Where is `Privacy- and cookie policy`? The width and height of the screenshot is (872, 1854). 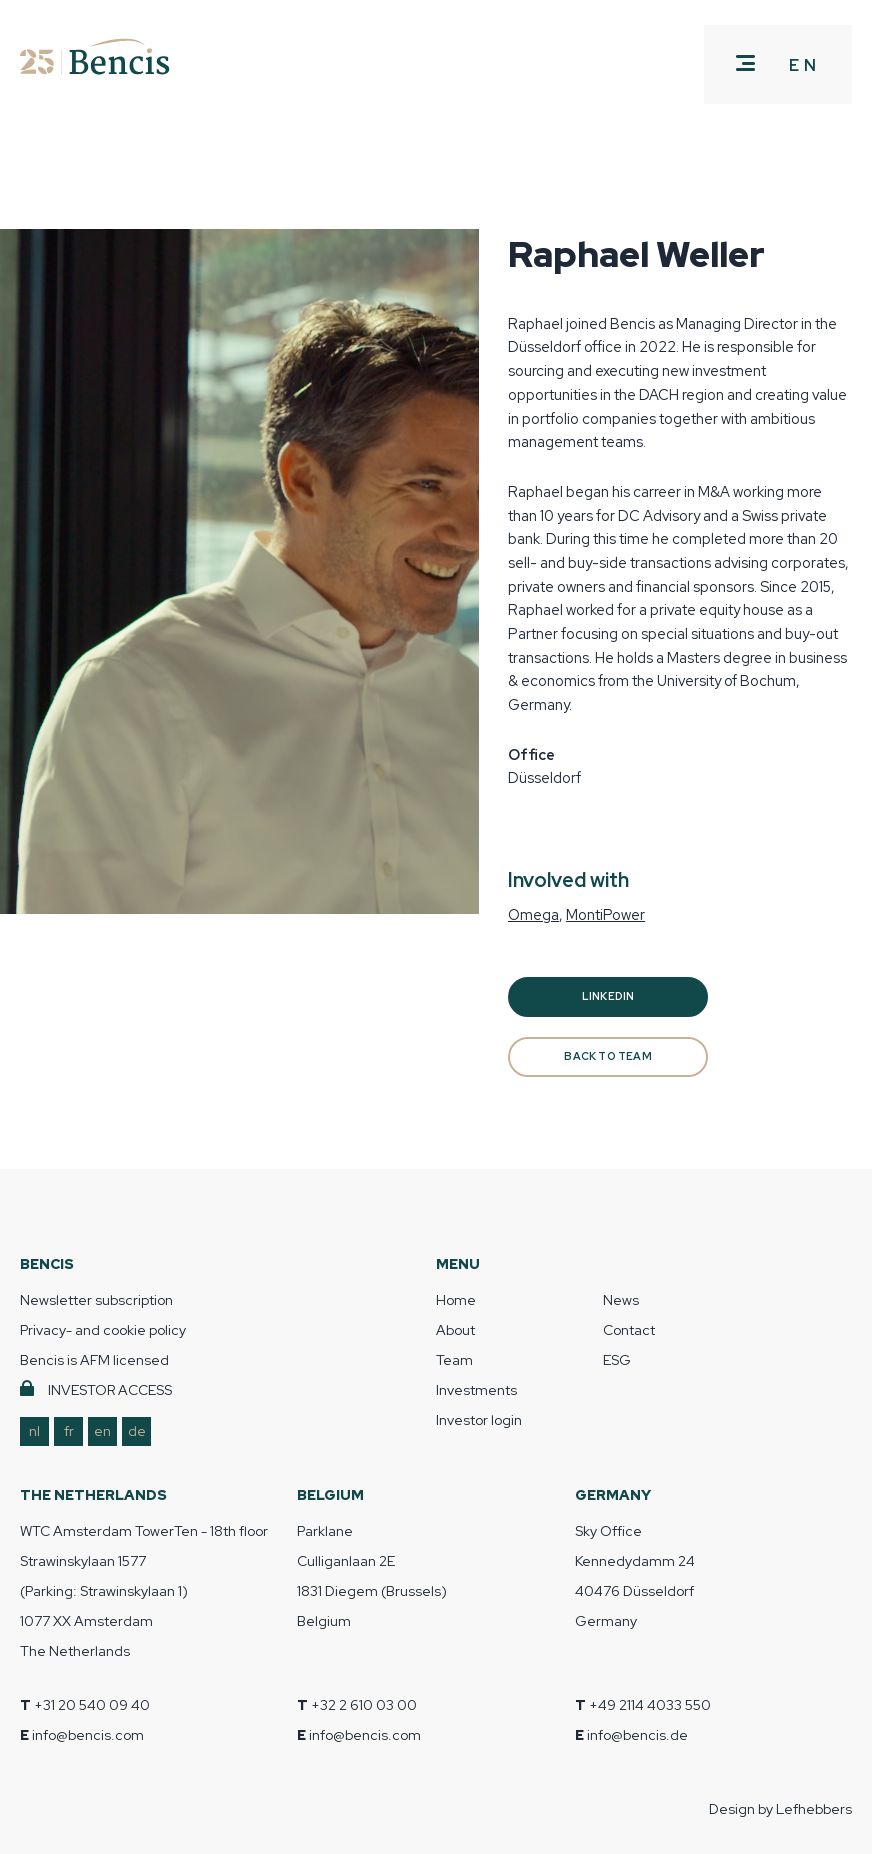
Privacy- and cookie policy is located at coordinates (103, 1330).